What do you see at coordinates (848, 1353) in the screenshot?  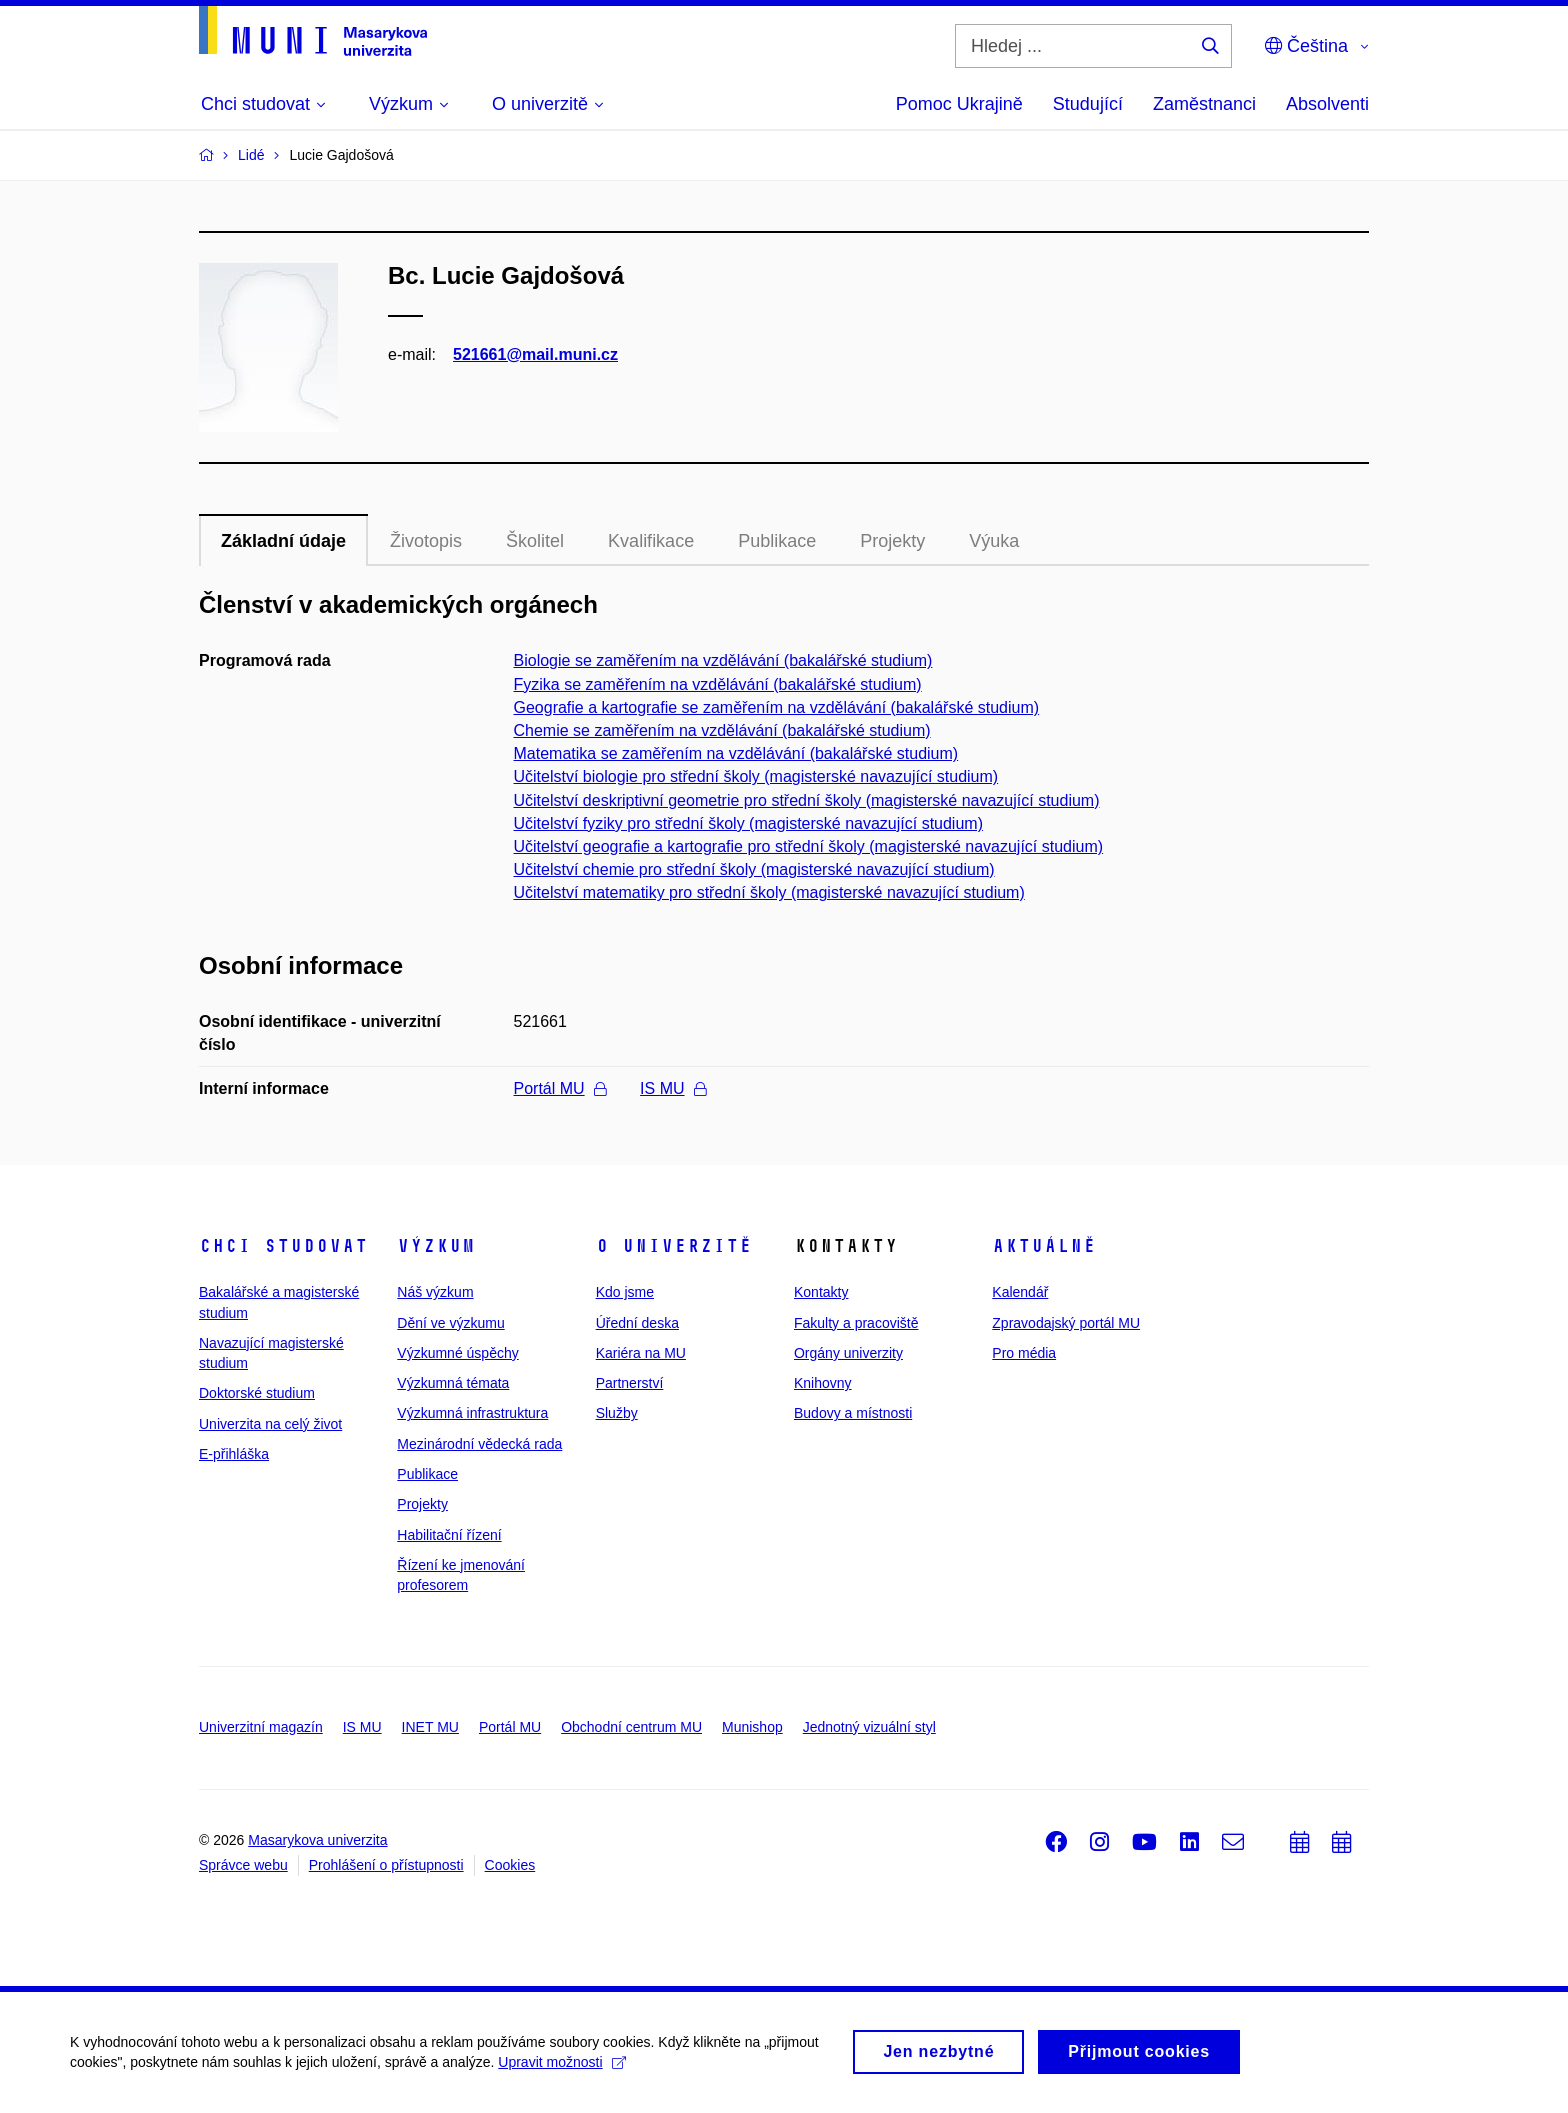 I see `Orgány univerzity` at bounding box center [848, 1353].